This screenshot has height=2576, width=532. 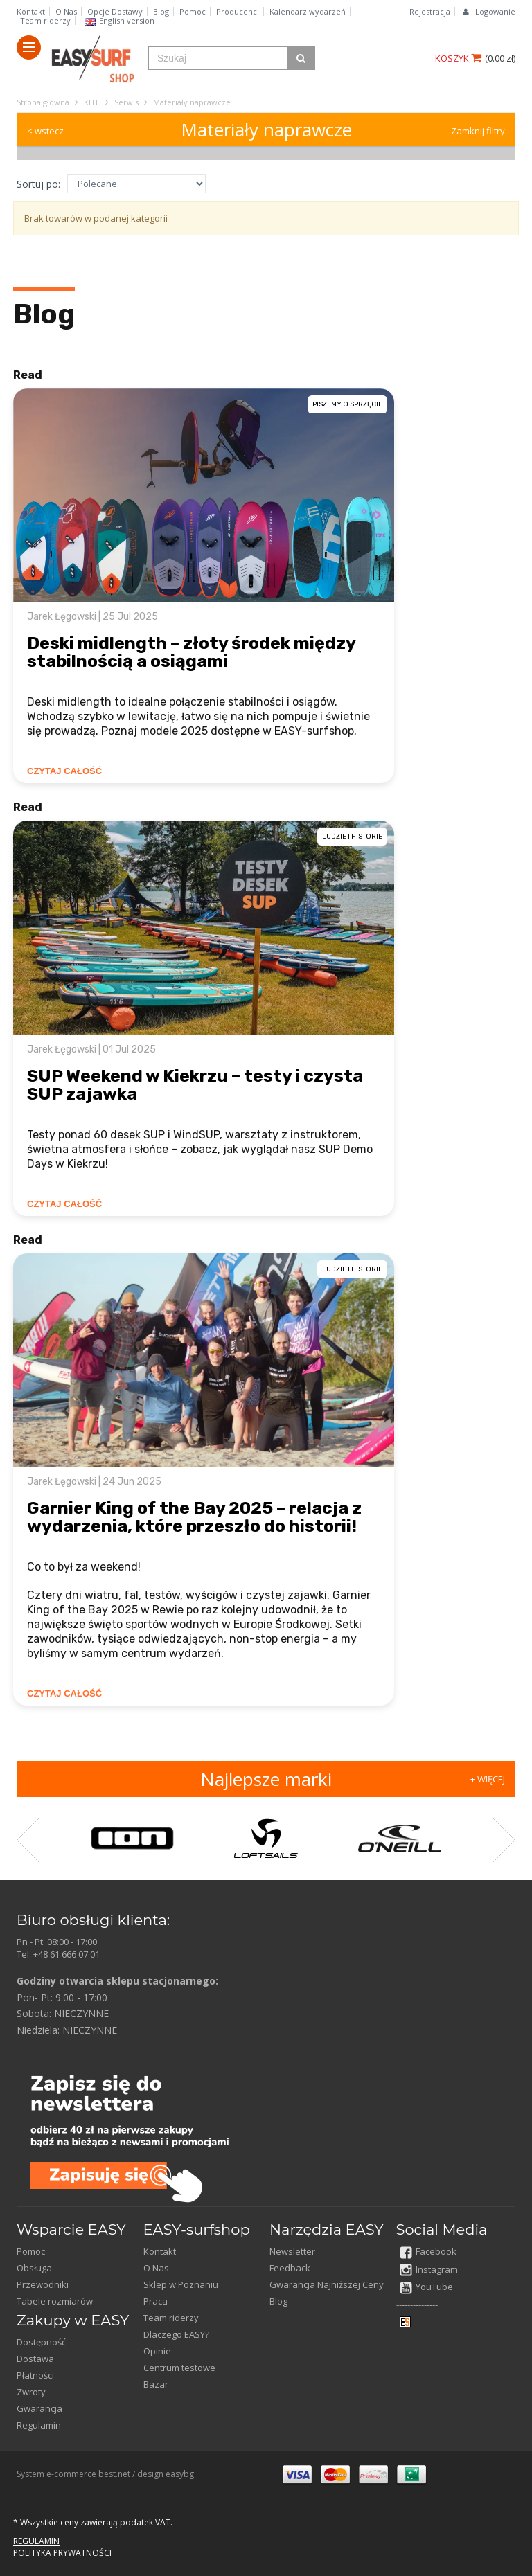 I want to click on YouTube, so click(x=426, y=2286).